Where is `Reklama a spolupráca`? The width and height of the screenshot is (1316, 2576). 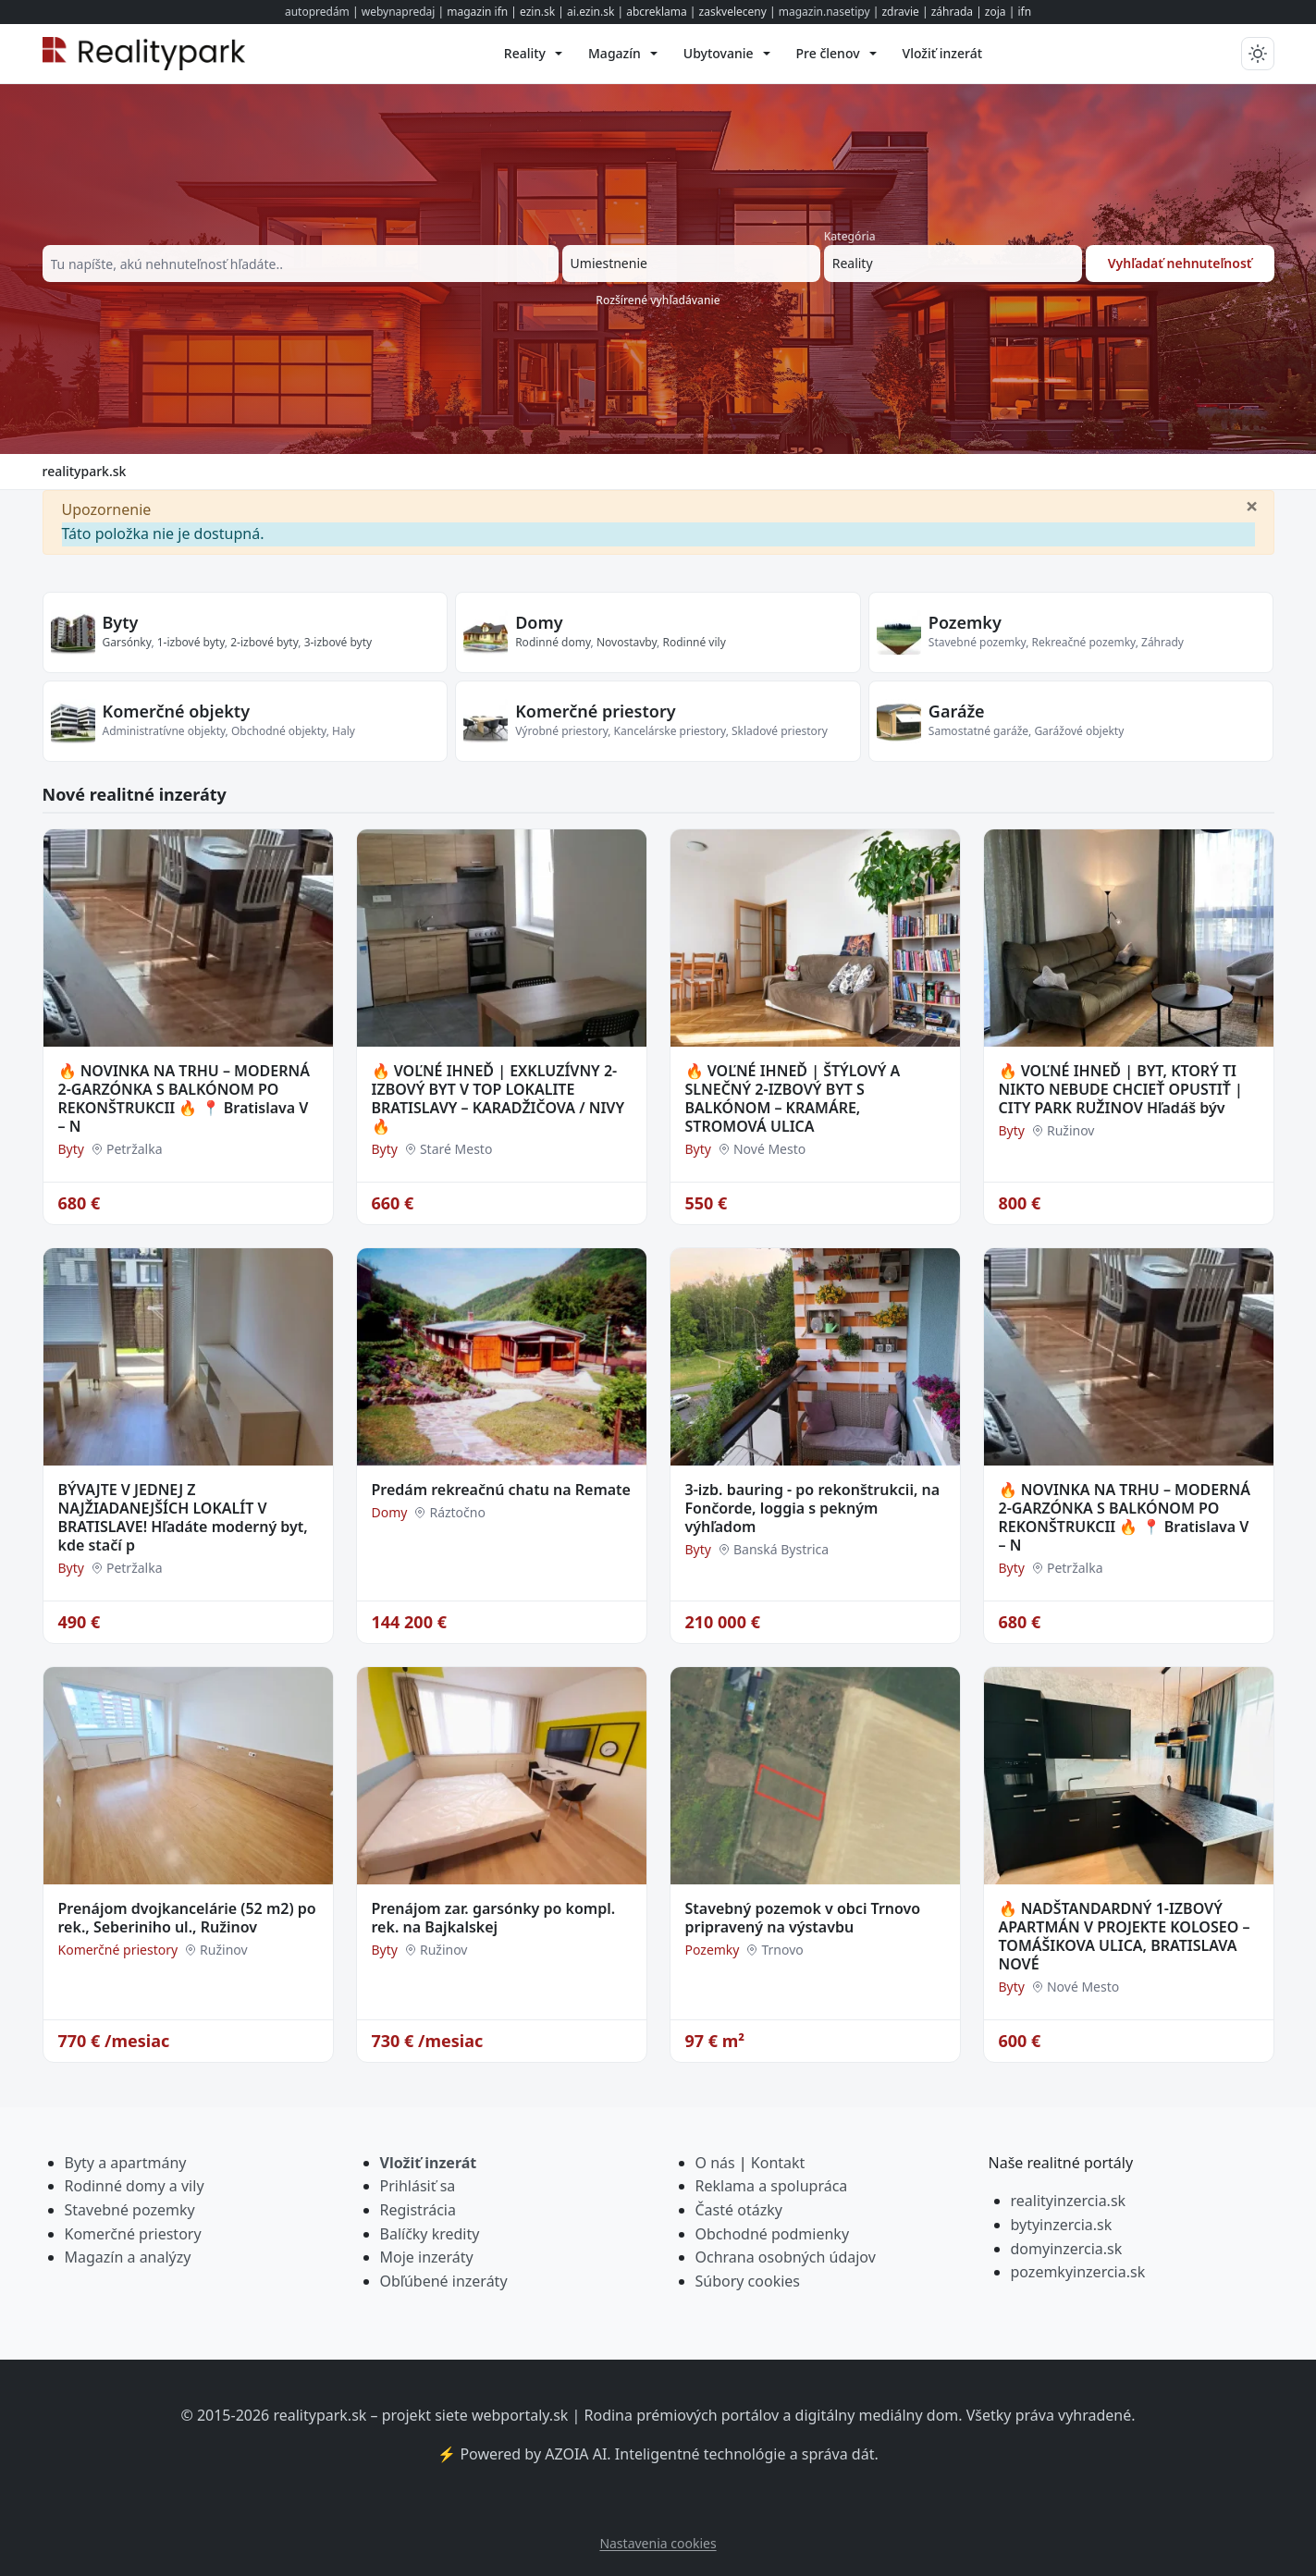
Reklama a spolupráca is located at coordinates (771, 2186).